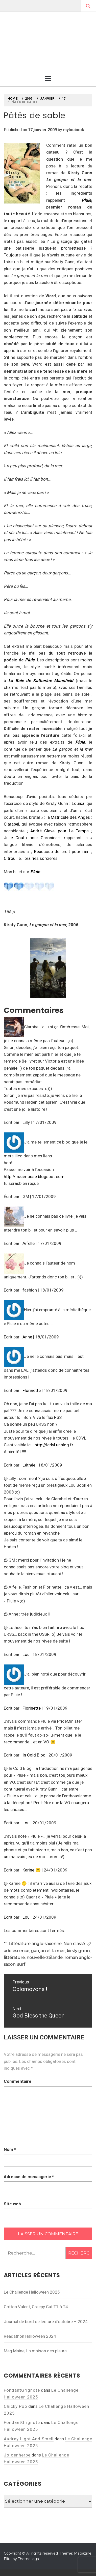 The width and height of the screenshot is (96, 2576). Describe the element at coordinates (74, 1943) in the screenshot. I see `Non classé` at that location.